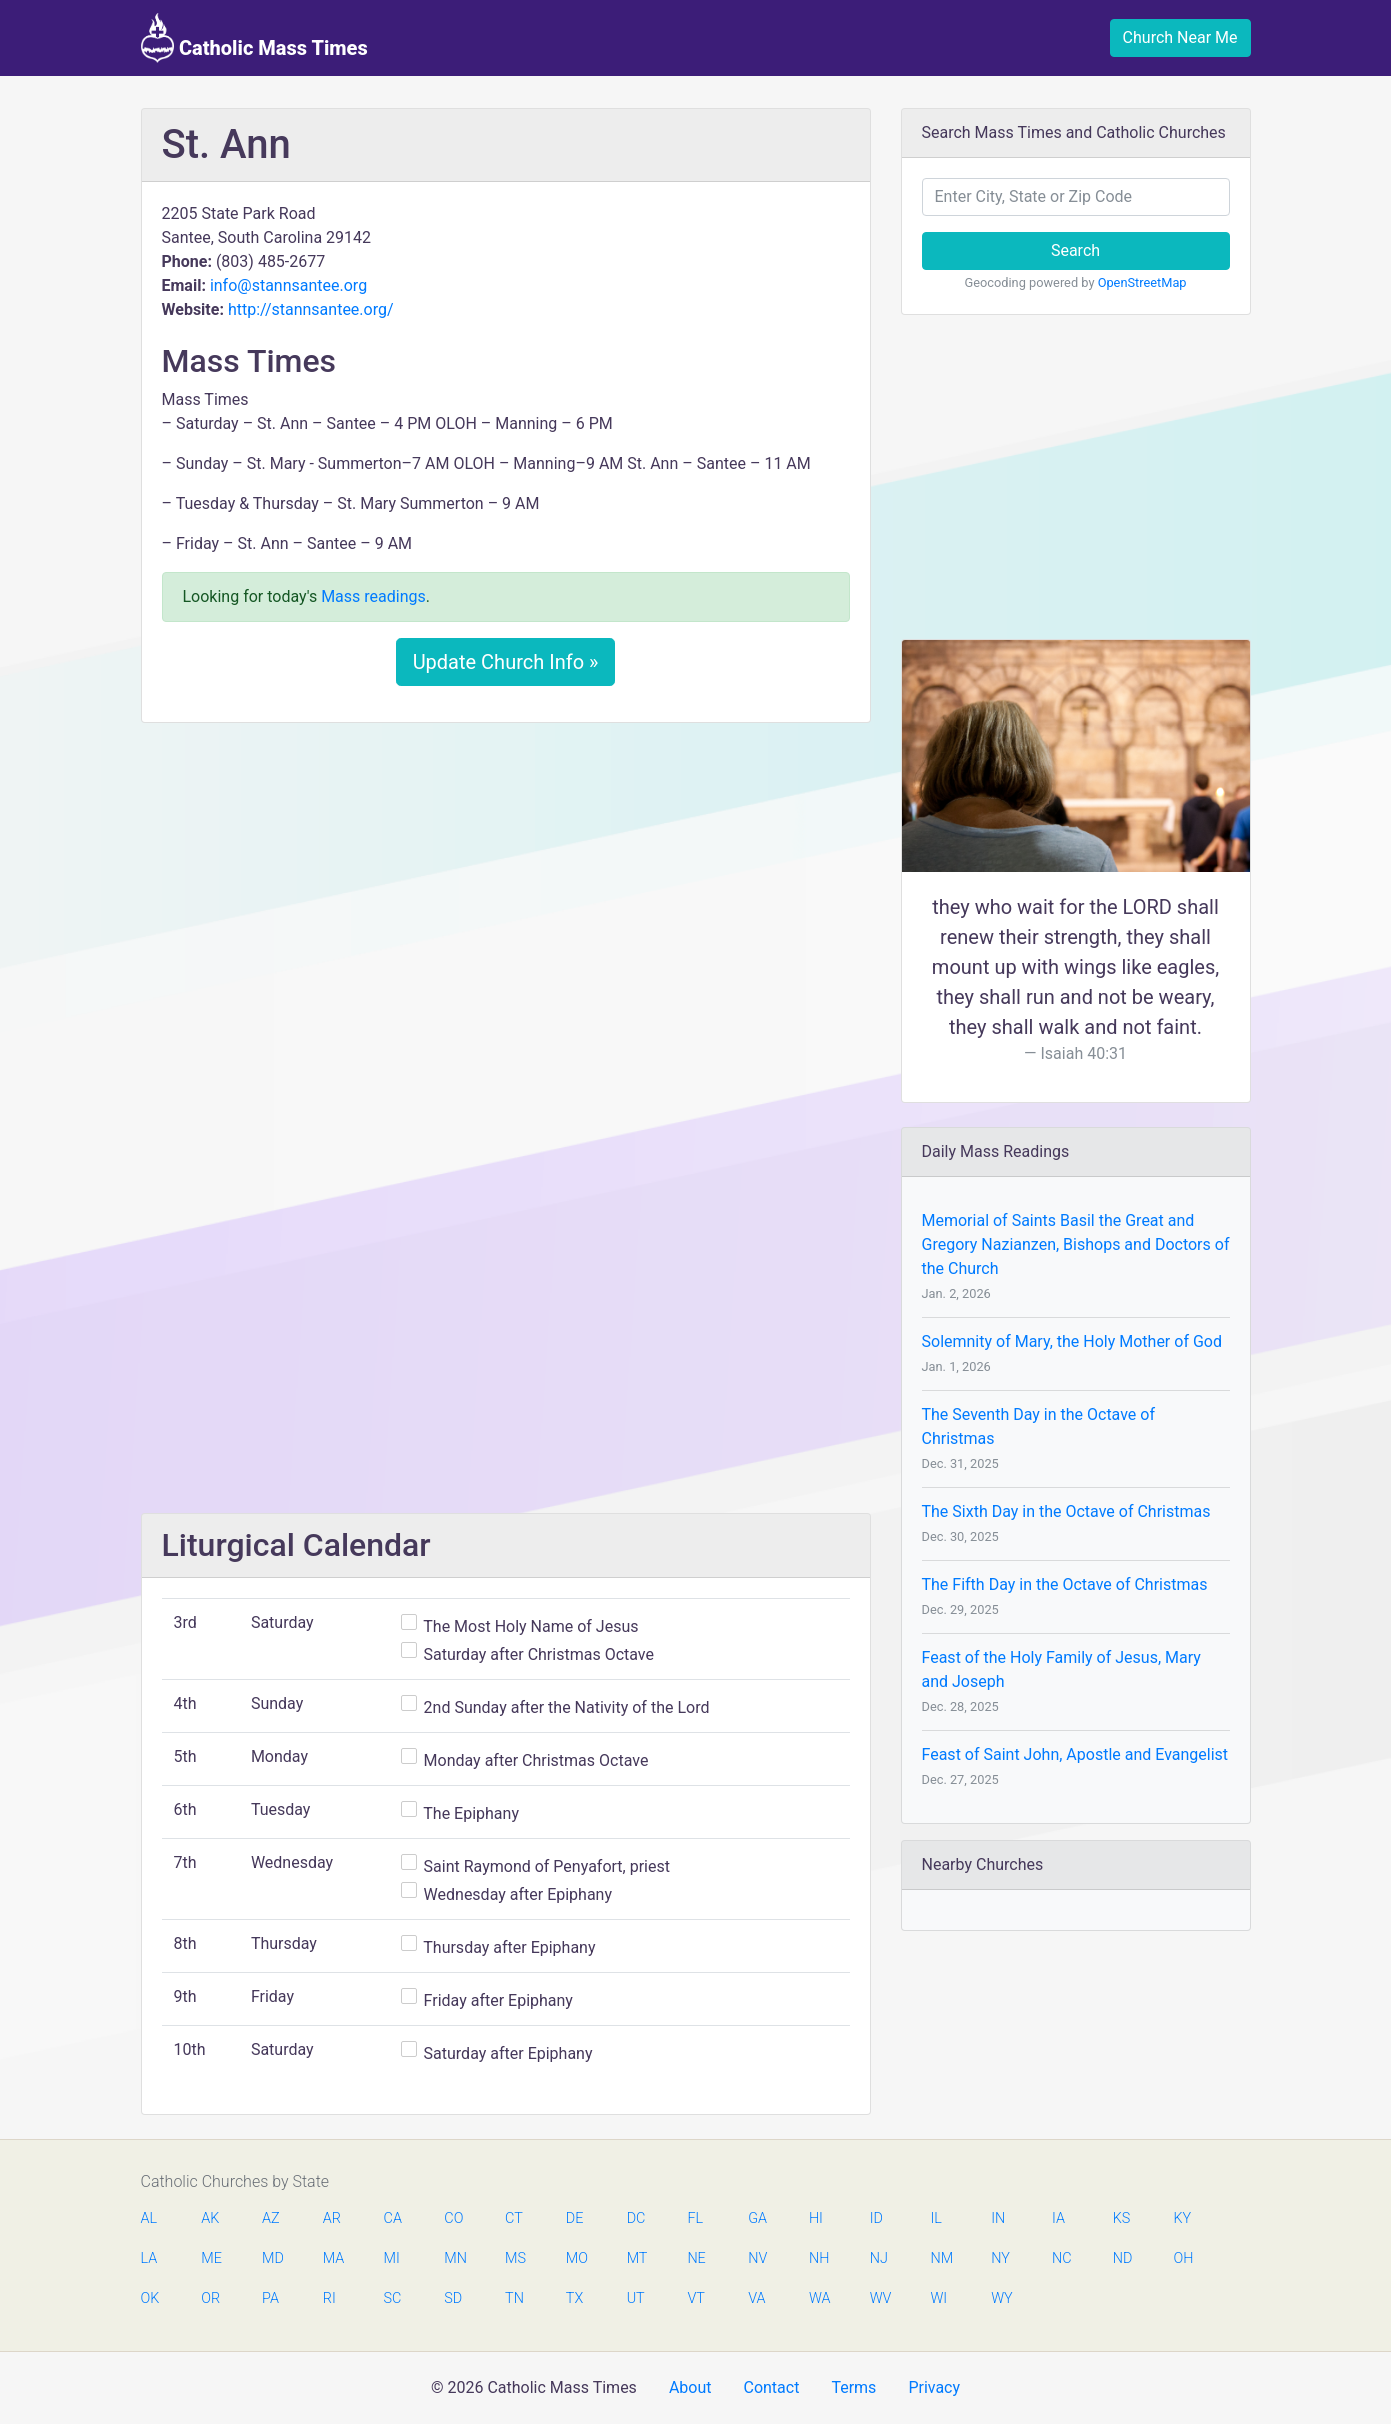 The image size is (1391, 2424). What do you see at coordinates (1001, 2298) in the screenshot?
I see `WY` at bounding box center [1001, 2298].